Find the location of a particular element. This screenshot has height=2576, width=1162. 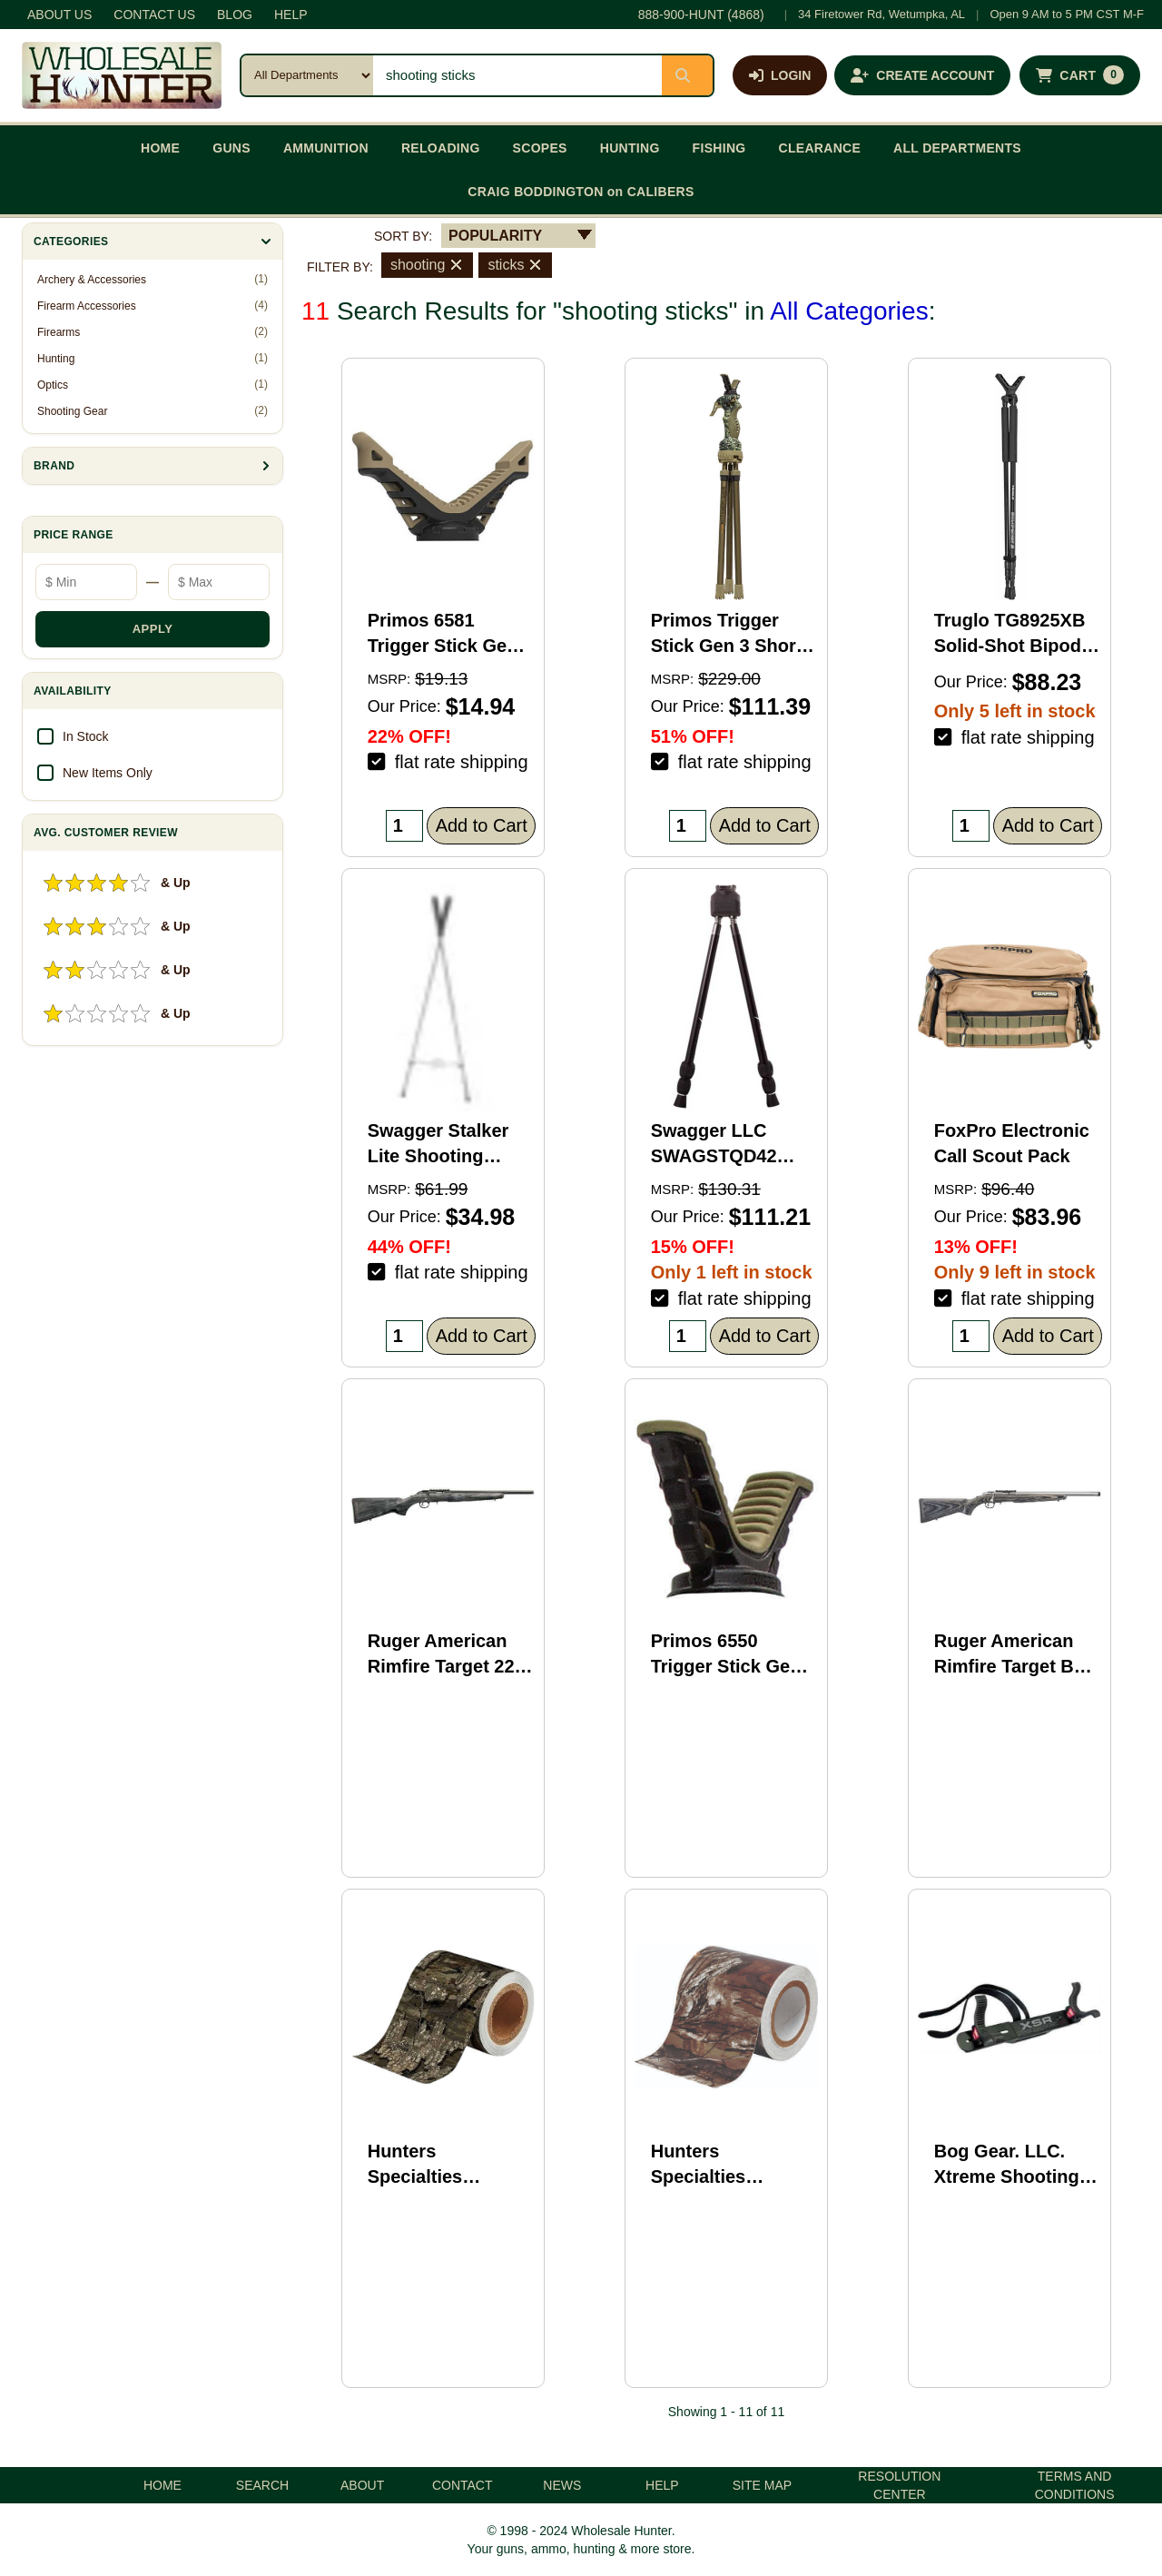

POPULARITY is located at coordinates (495, 235).